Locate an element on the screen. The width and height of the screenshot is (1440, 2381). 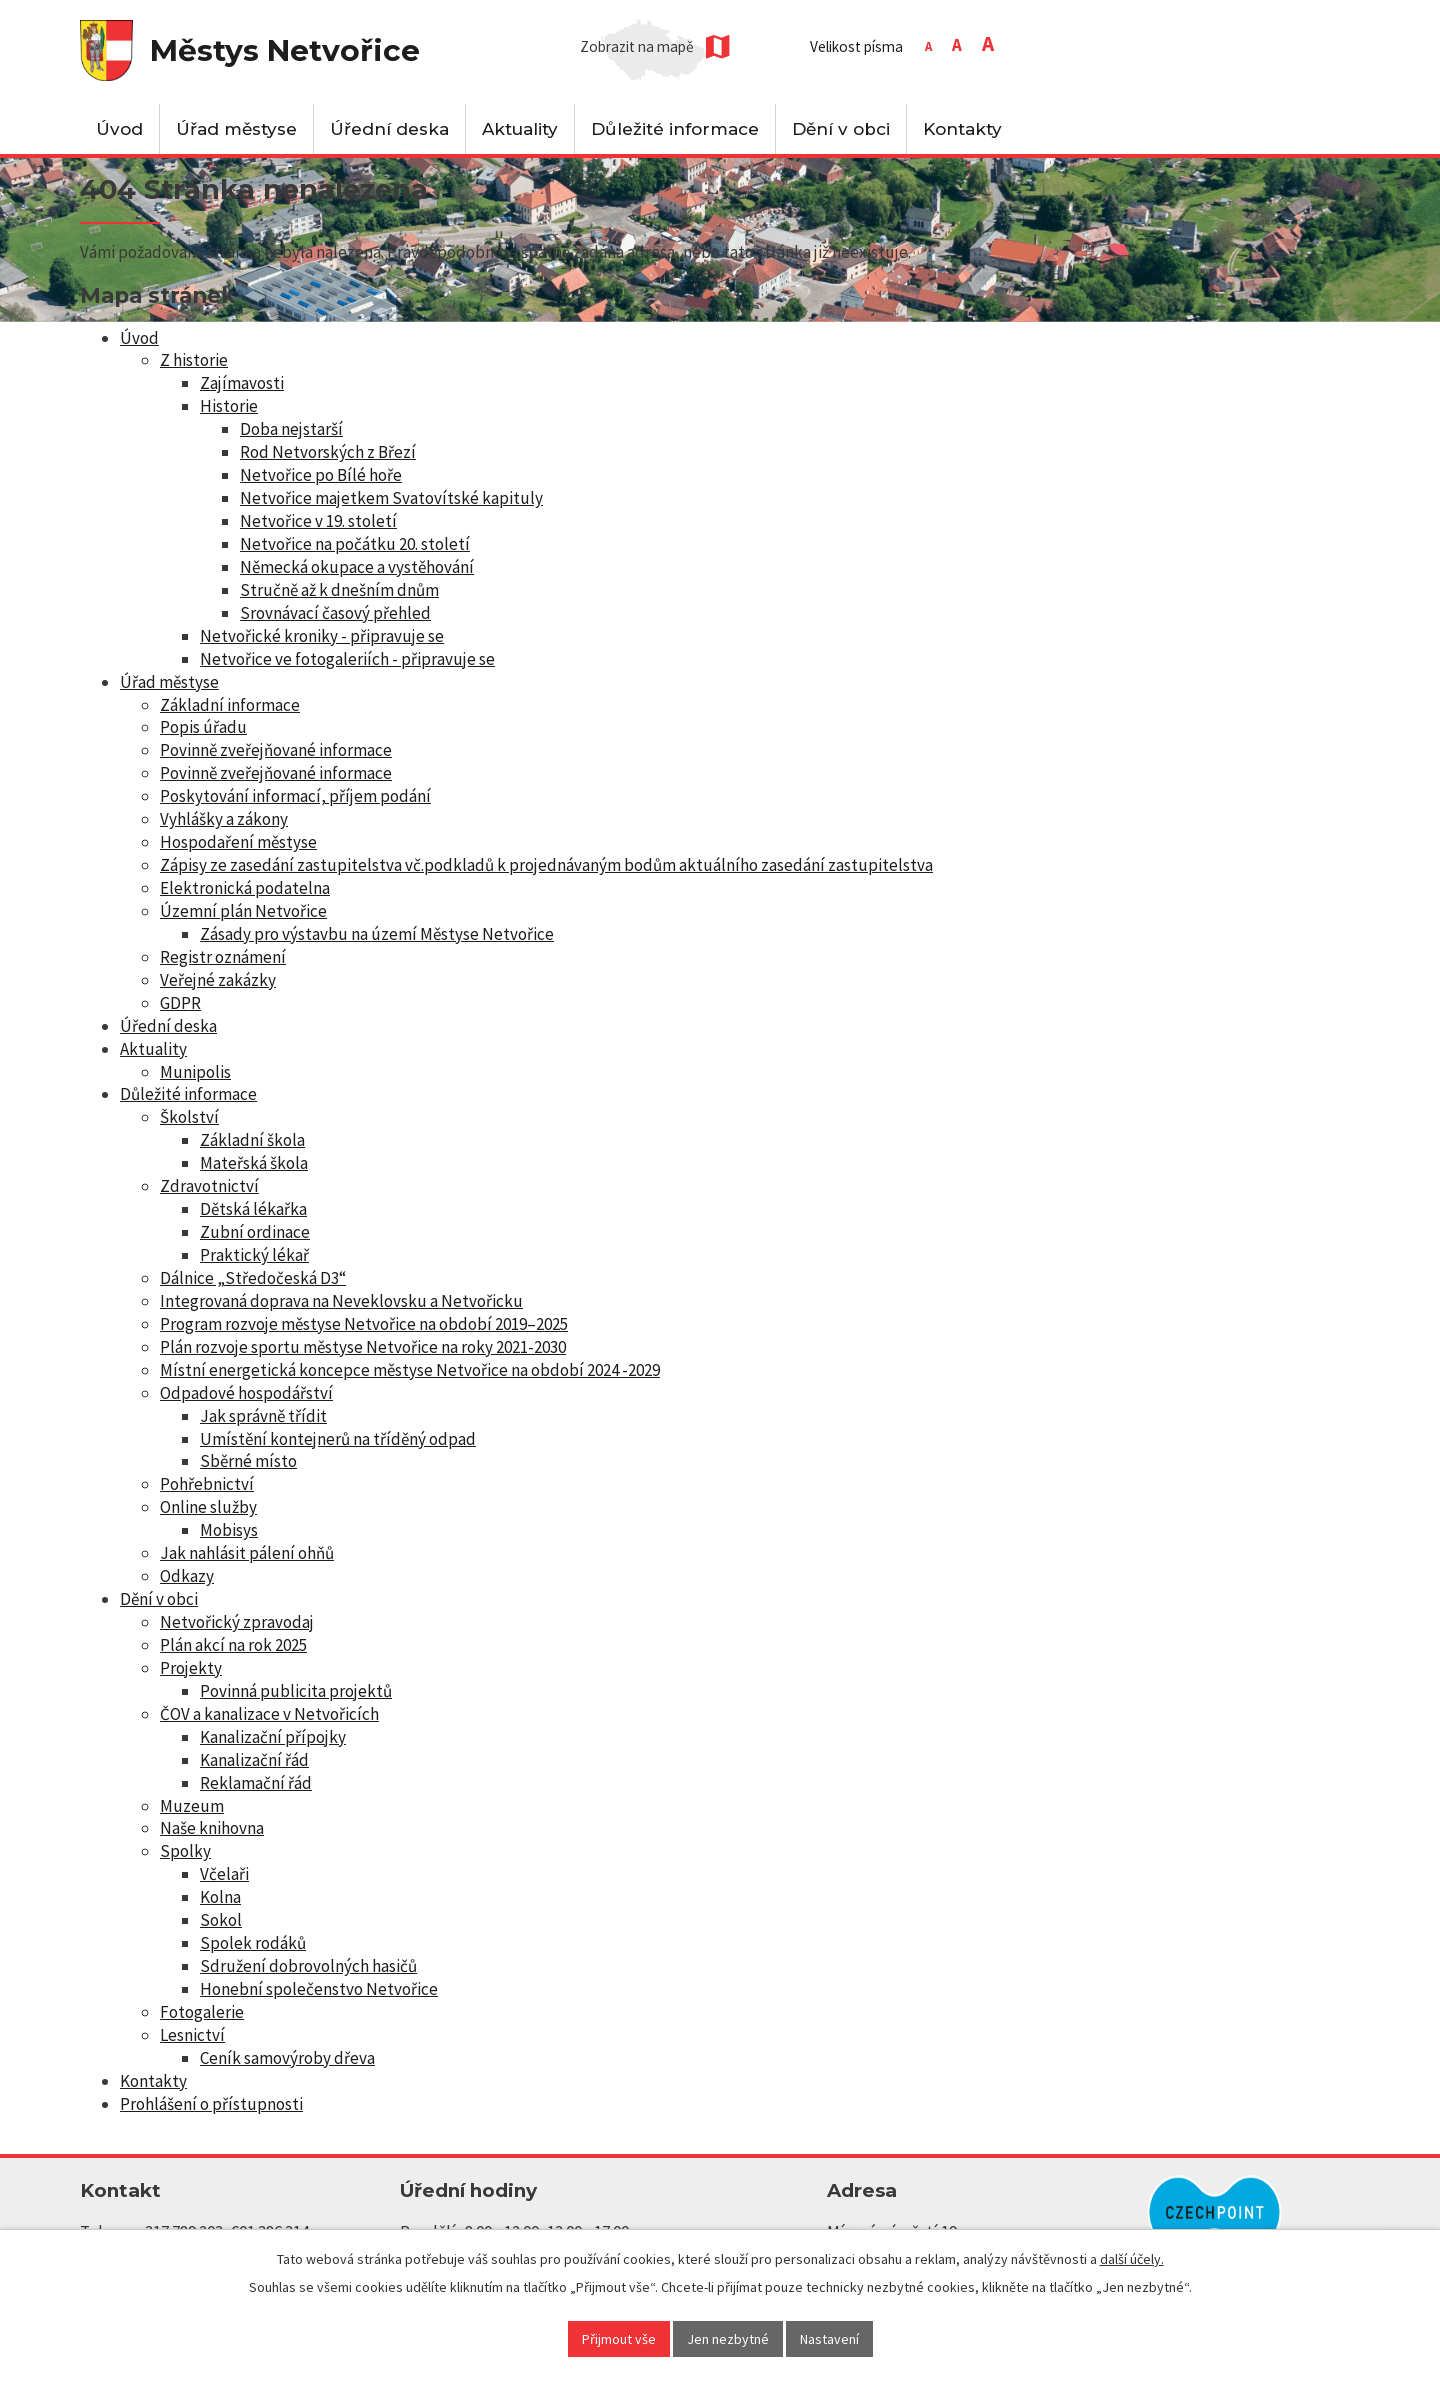
Kolna is located at coordinates (220, 1897).